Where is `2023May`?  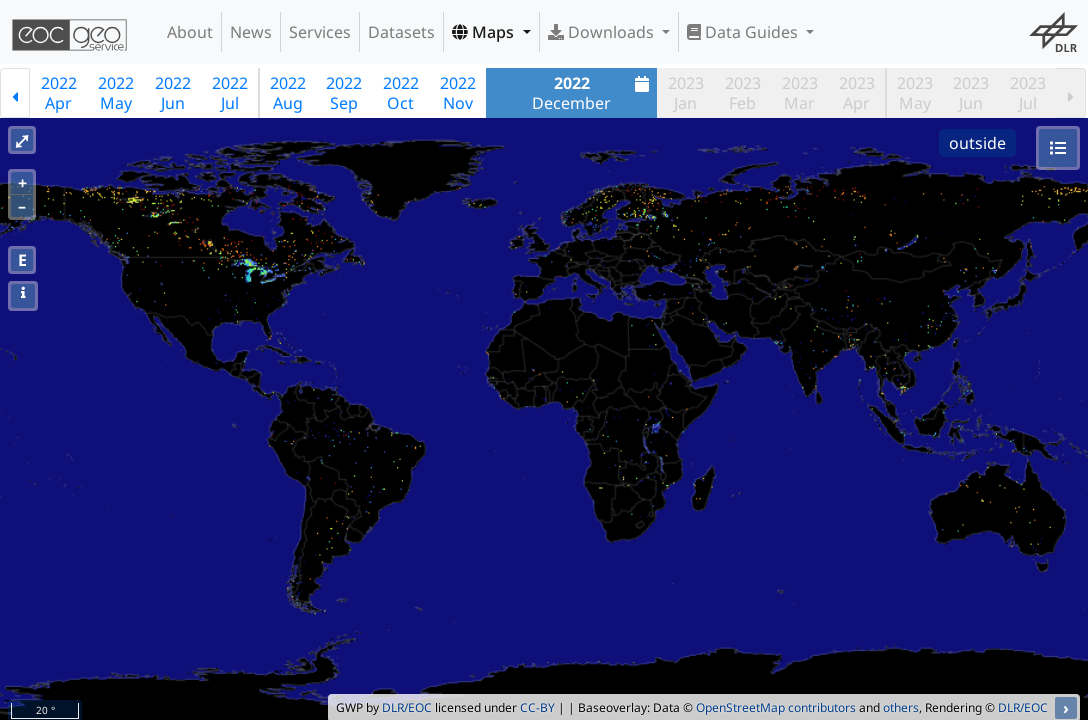
2023May is located at coordinates (915, 93).